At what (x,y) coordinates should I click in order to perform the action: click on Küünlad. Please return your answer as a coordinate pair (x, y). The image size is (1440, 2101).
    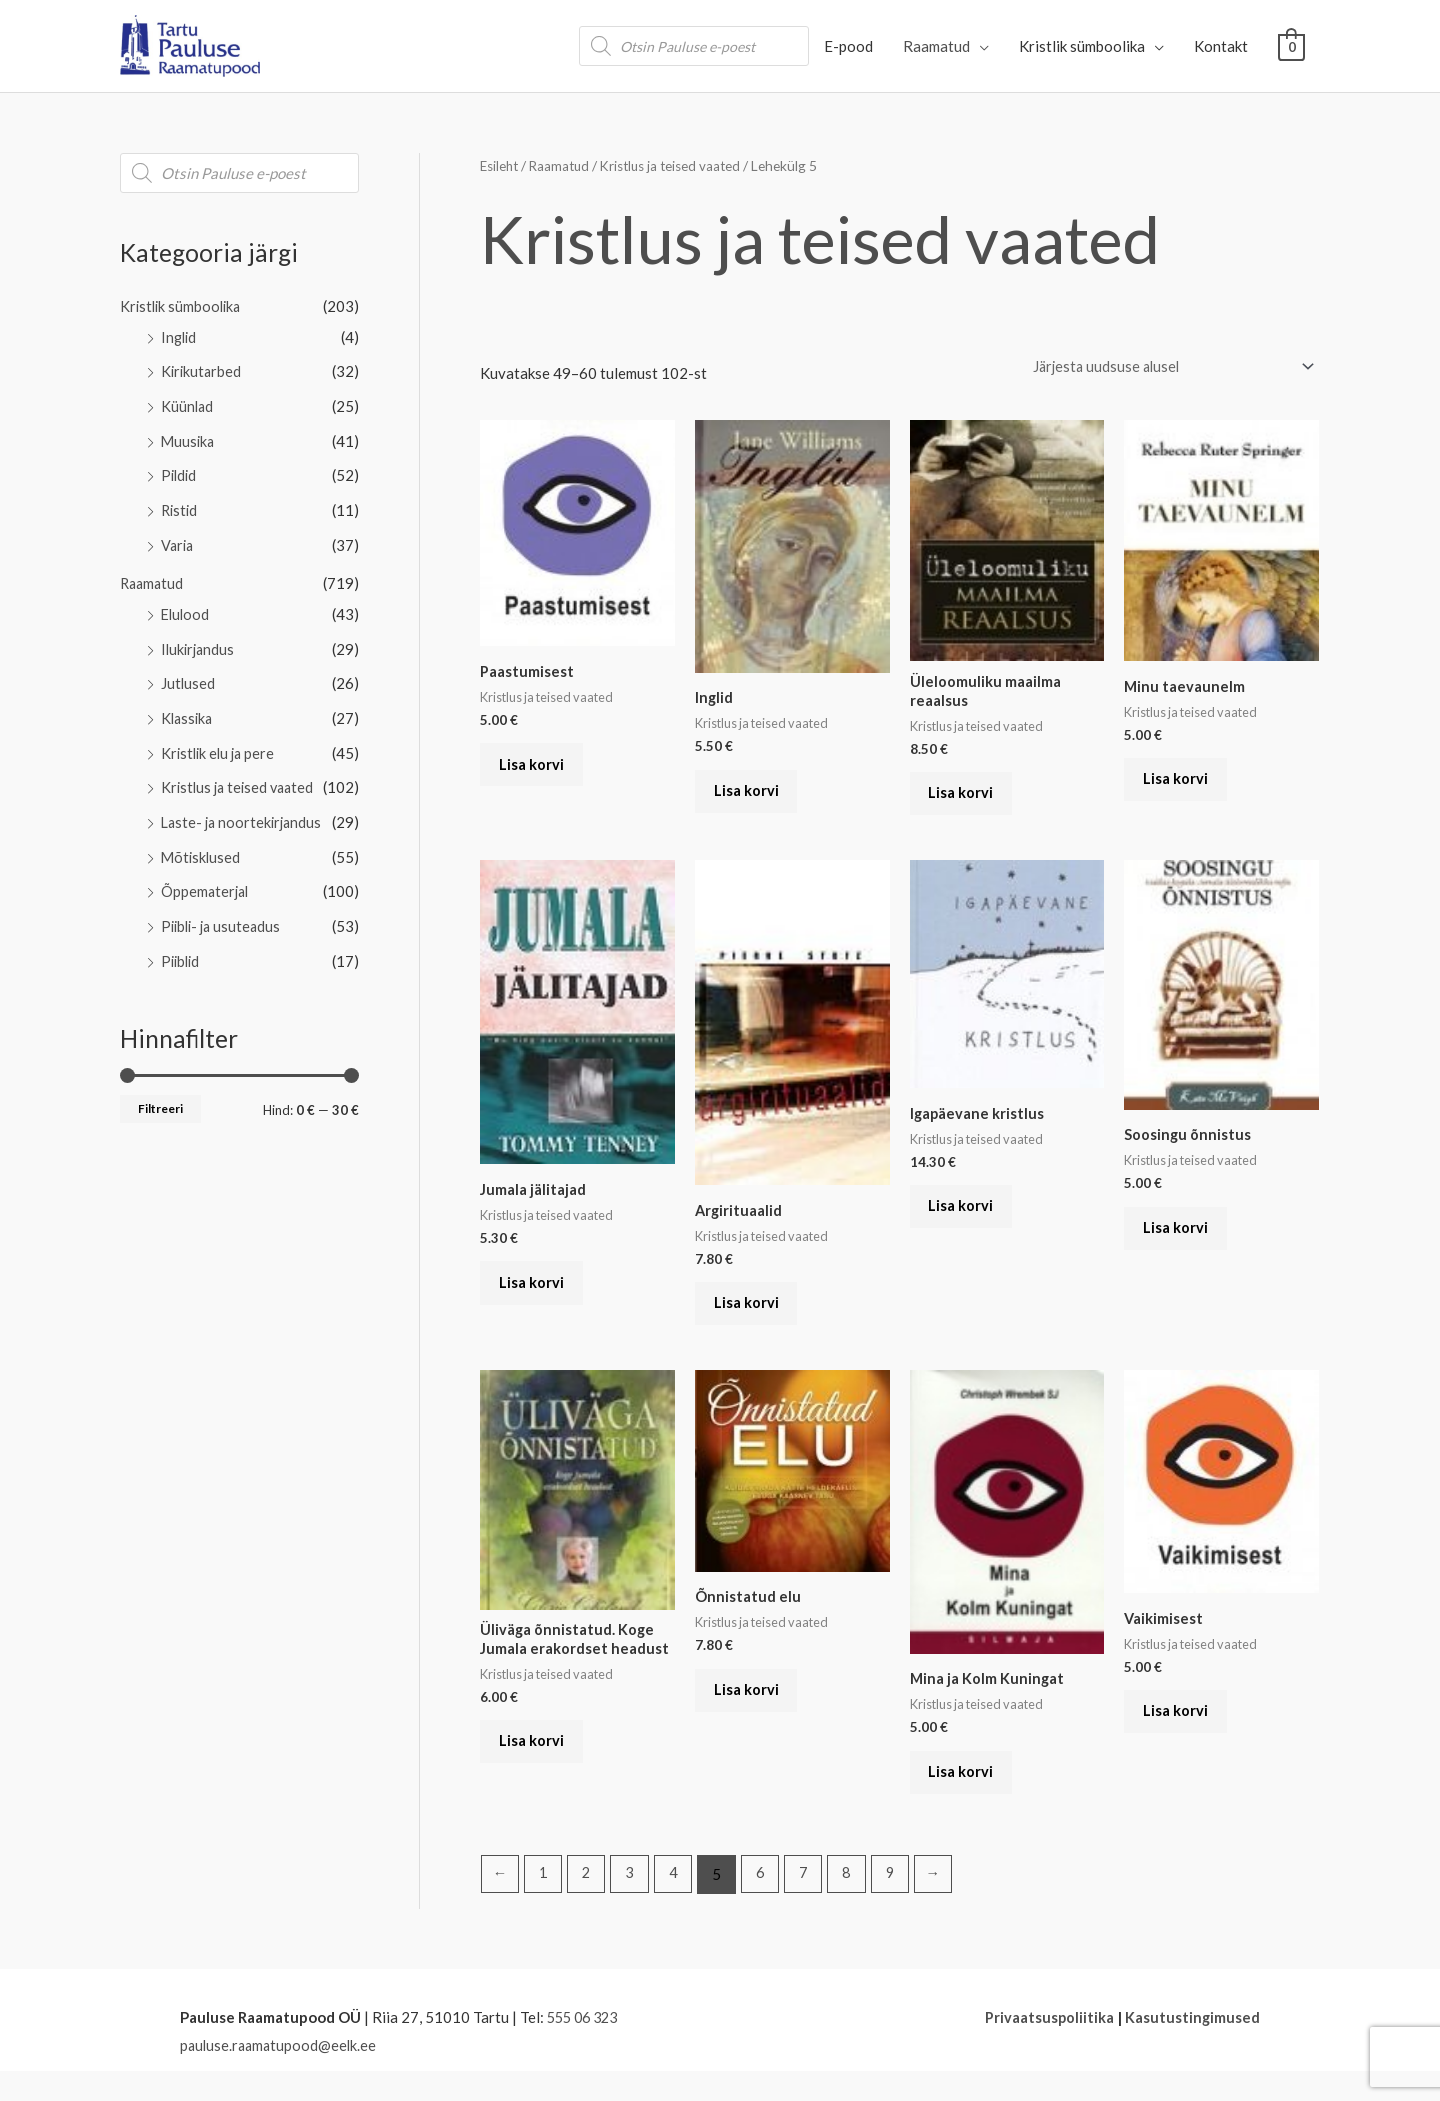
    Looking at the image, I should click on (188, 403).